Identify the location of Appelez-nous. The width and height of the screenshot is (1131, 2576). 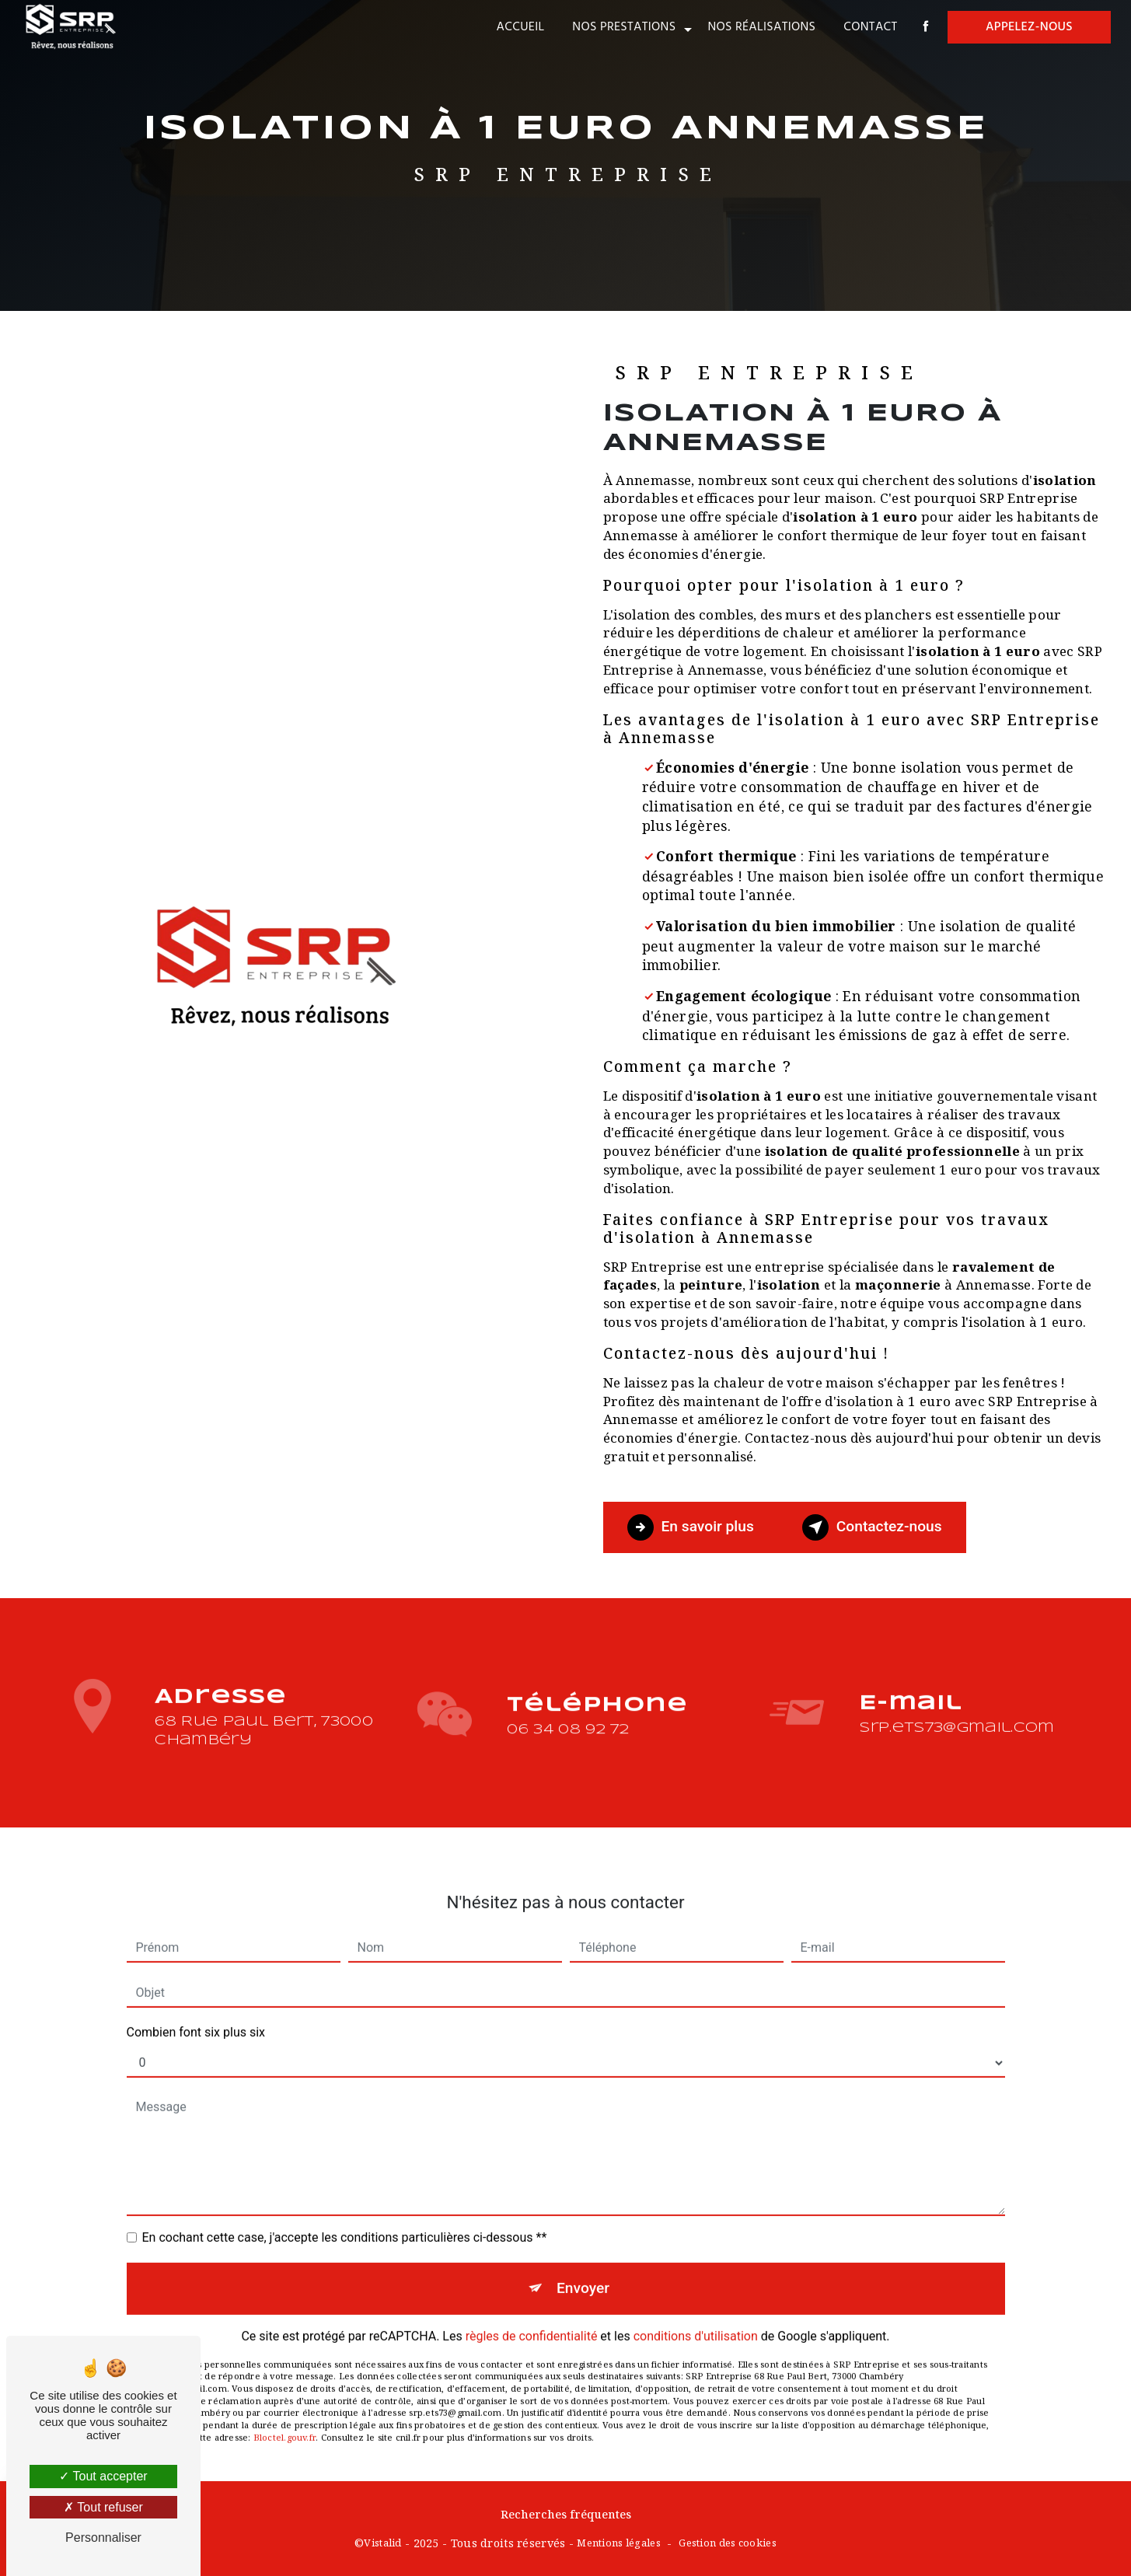
(1029, 27).